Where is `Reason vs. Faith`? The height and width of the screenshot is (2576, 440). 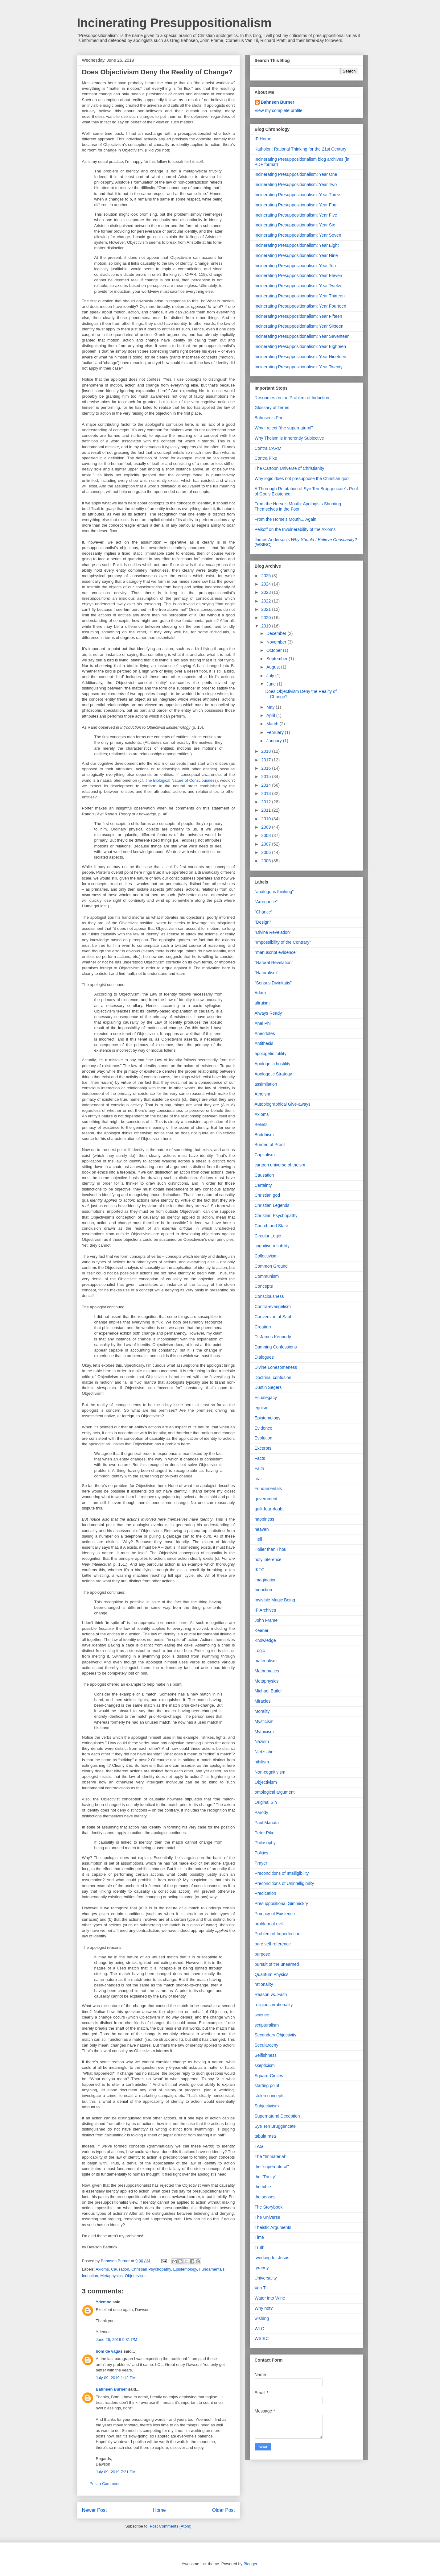 Reason vs. Faith is located at coordinates (271, 1994).